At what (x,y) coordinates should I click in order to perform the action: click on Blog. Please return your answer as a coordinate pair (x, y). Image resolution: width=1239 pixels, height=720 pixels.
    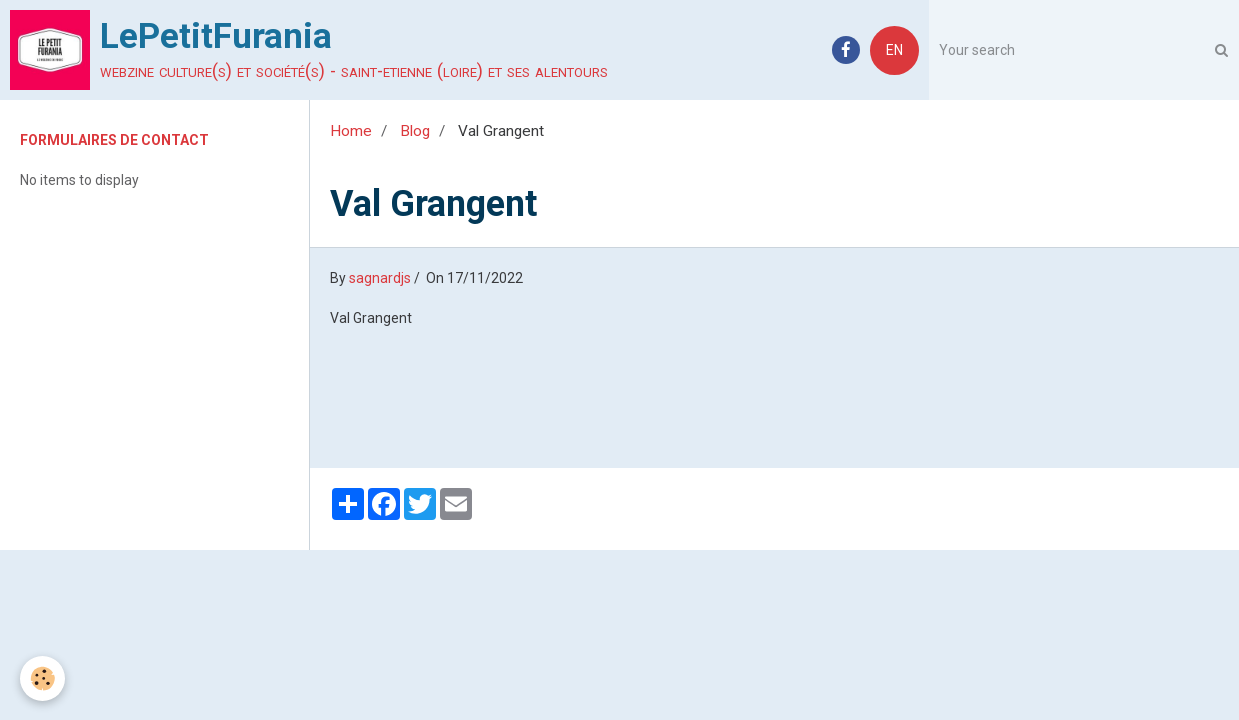
    Looking at the image, I should click on (415, 131).